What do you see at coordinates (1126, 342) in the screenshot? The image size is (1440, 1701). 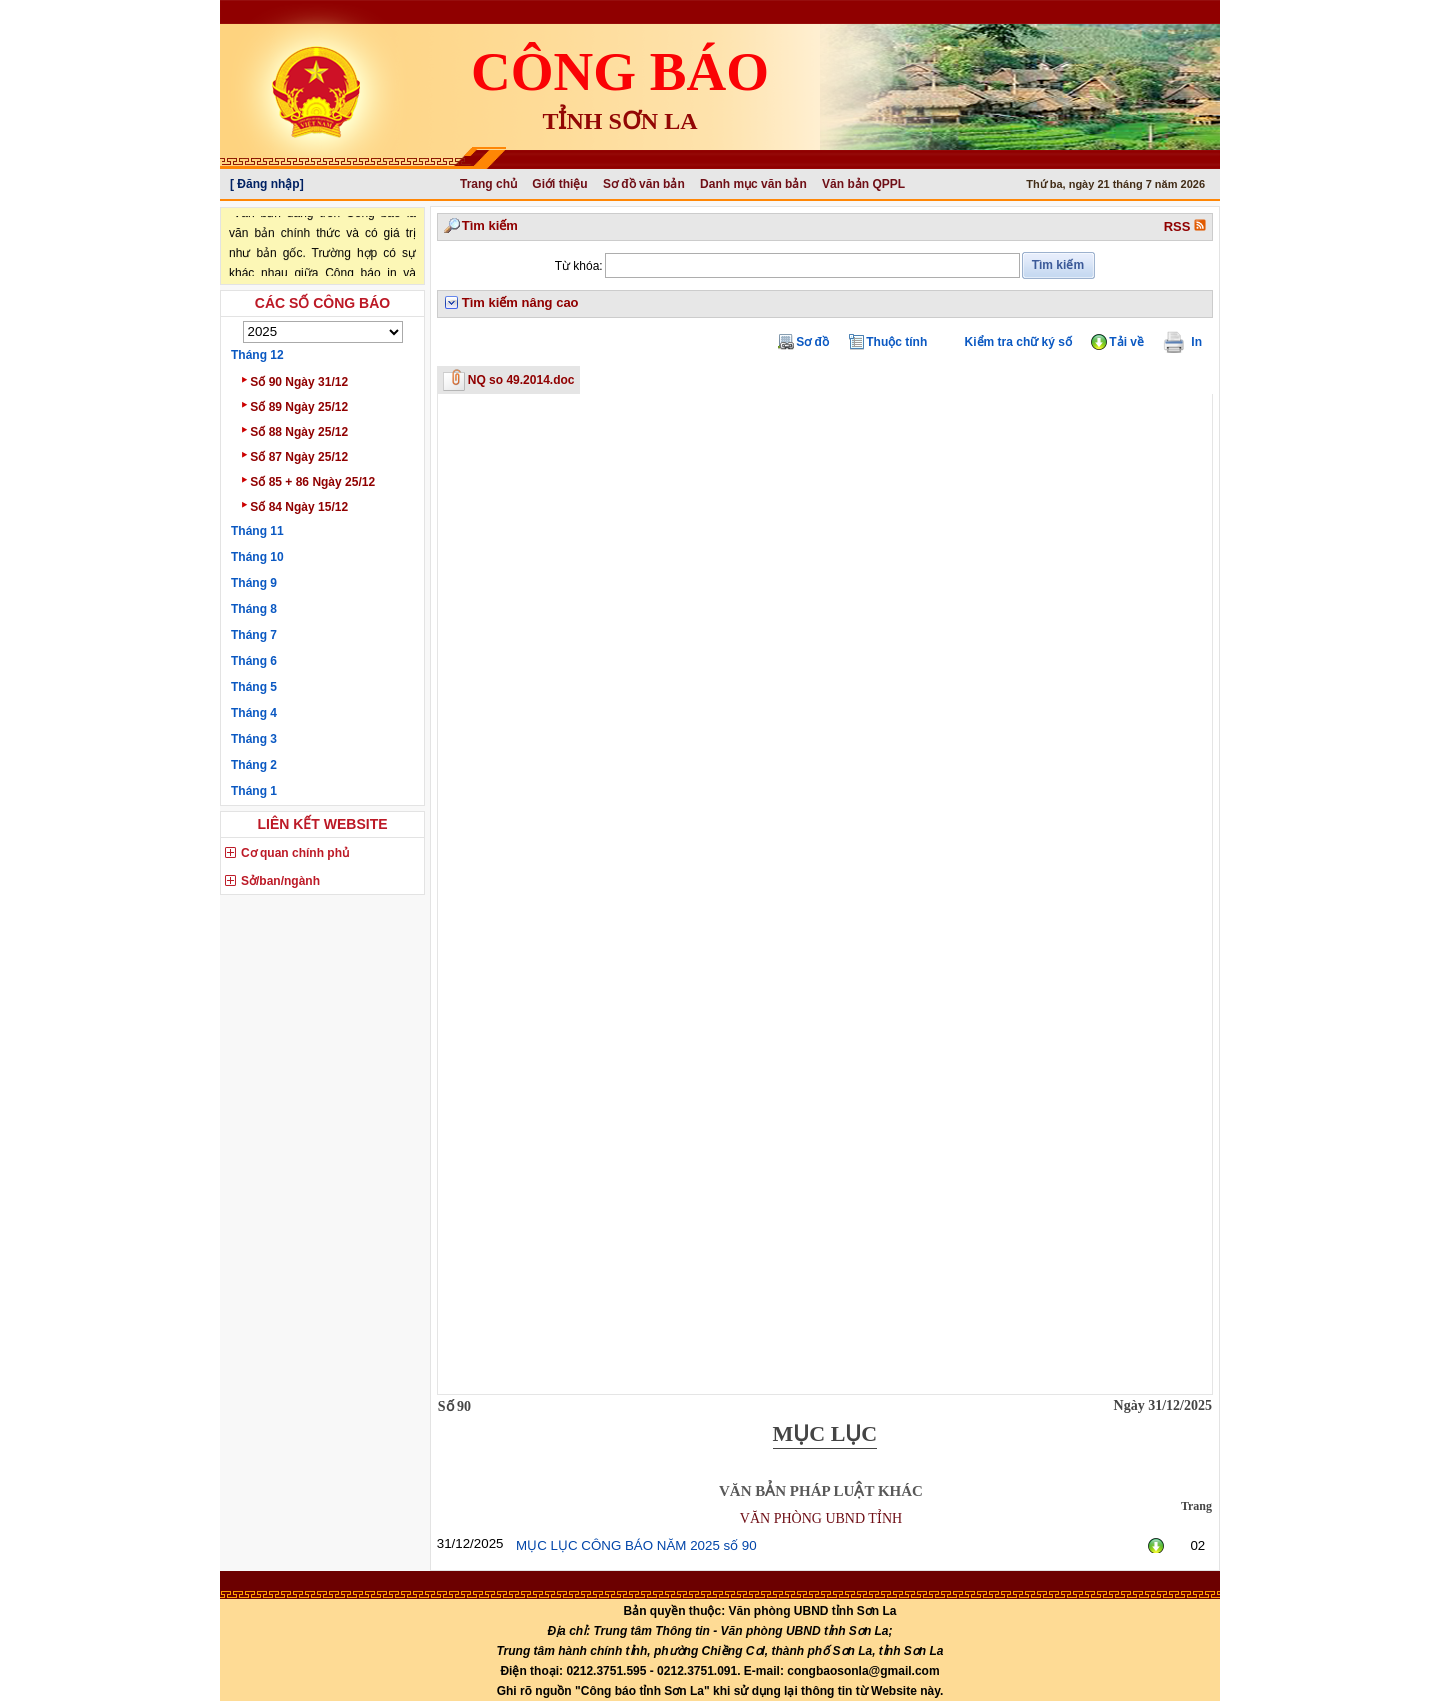 I see `Tải về` at bounding box center [1126, 342].